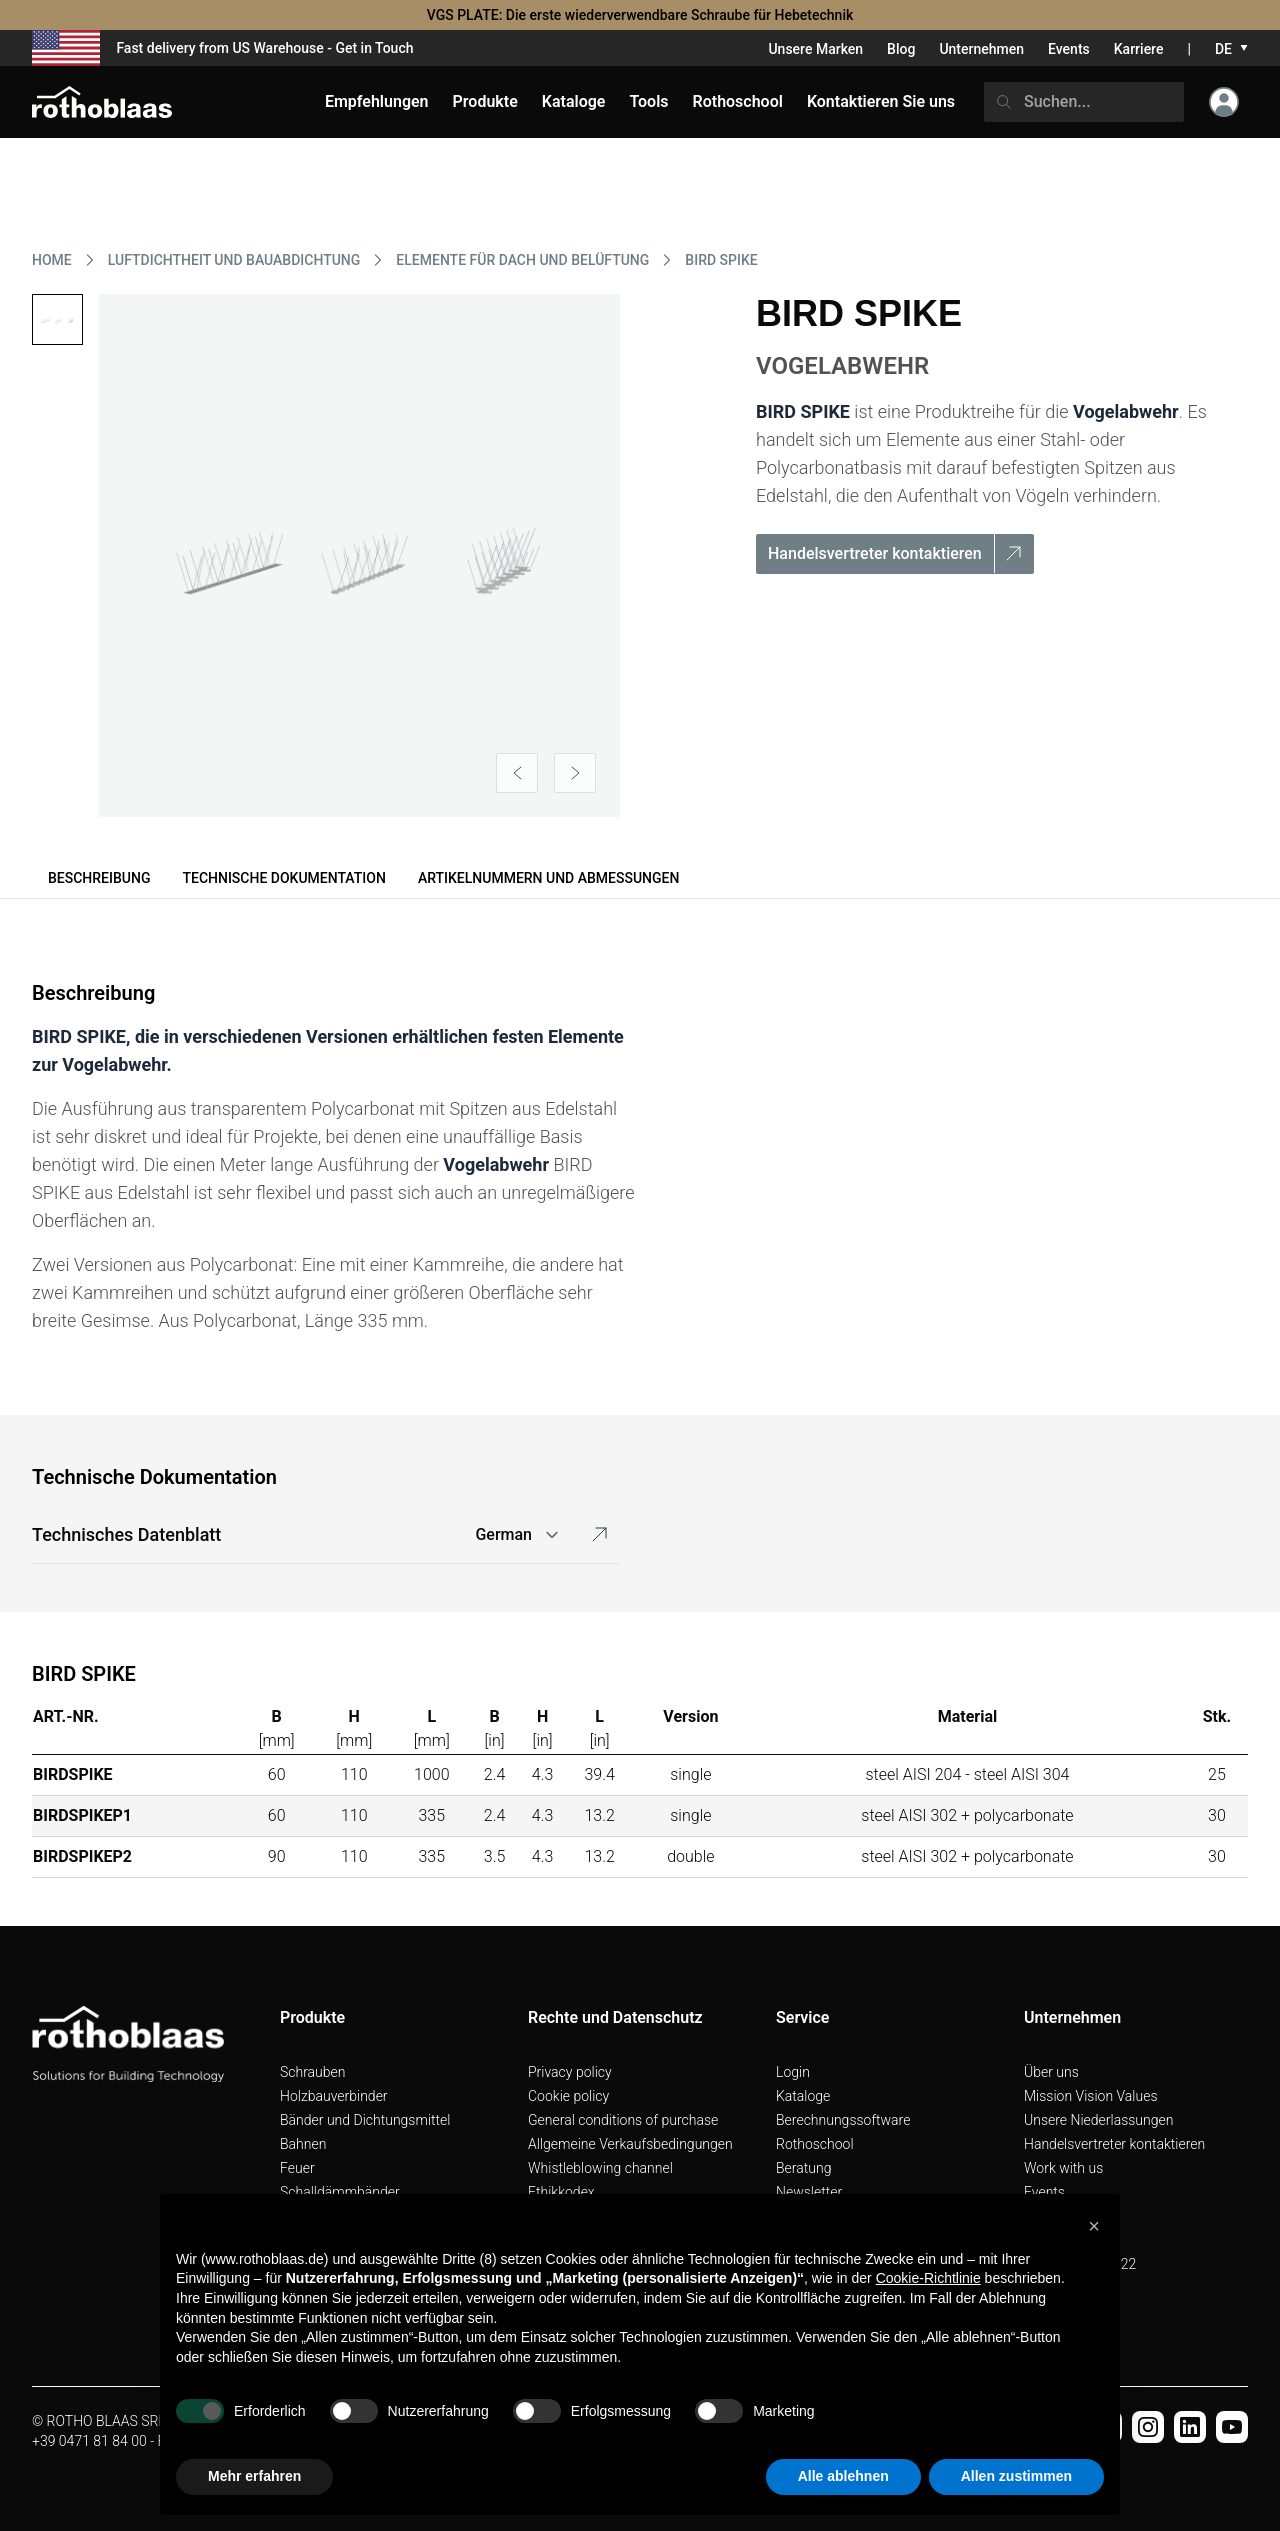 Image resolution: width=1280 pixels, height=2531 pixels. I want to click on Handelsvertreter kontaktieren, so click(1114, 2144).